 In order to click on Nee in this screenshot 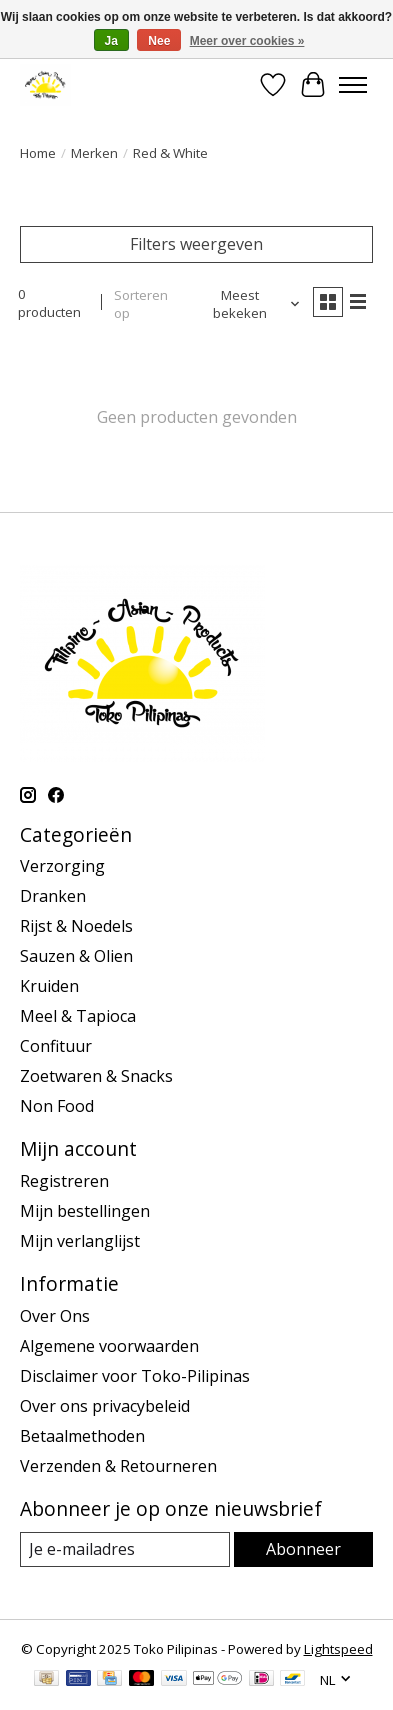, I will do `click(159, 41)`.